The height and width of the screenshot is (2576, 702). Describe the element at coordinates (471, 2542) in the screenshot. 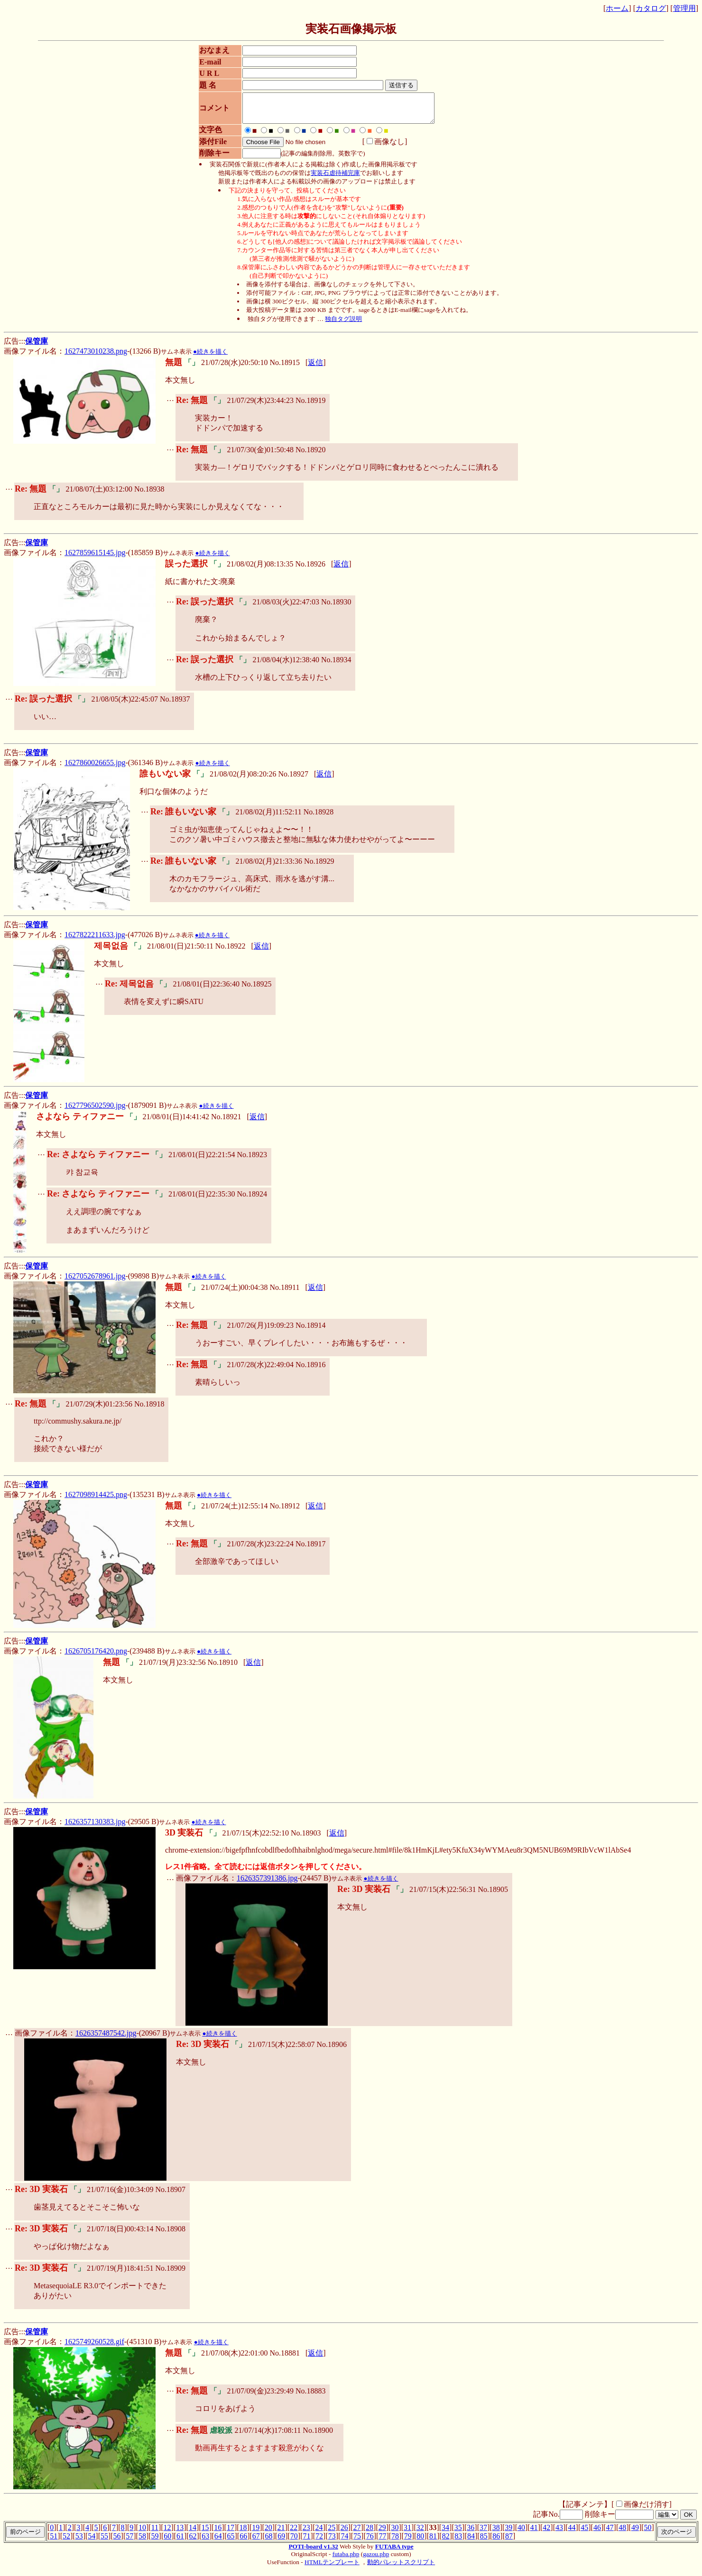

I see `84` at that location.